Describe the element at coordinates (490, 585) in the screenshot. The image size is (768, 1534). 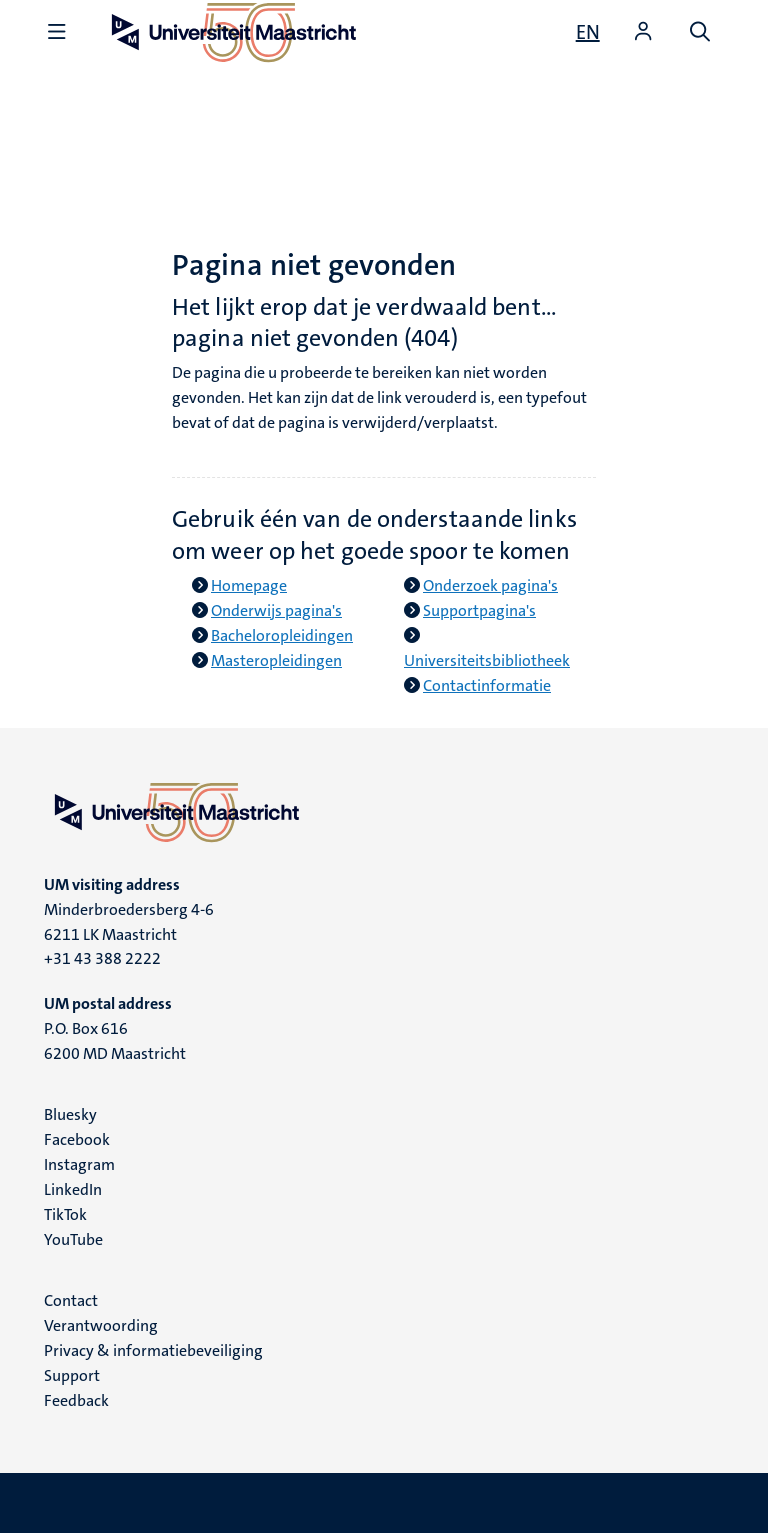
I see `Onderzoek pagina's` at that location.